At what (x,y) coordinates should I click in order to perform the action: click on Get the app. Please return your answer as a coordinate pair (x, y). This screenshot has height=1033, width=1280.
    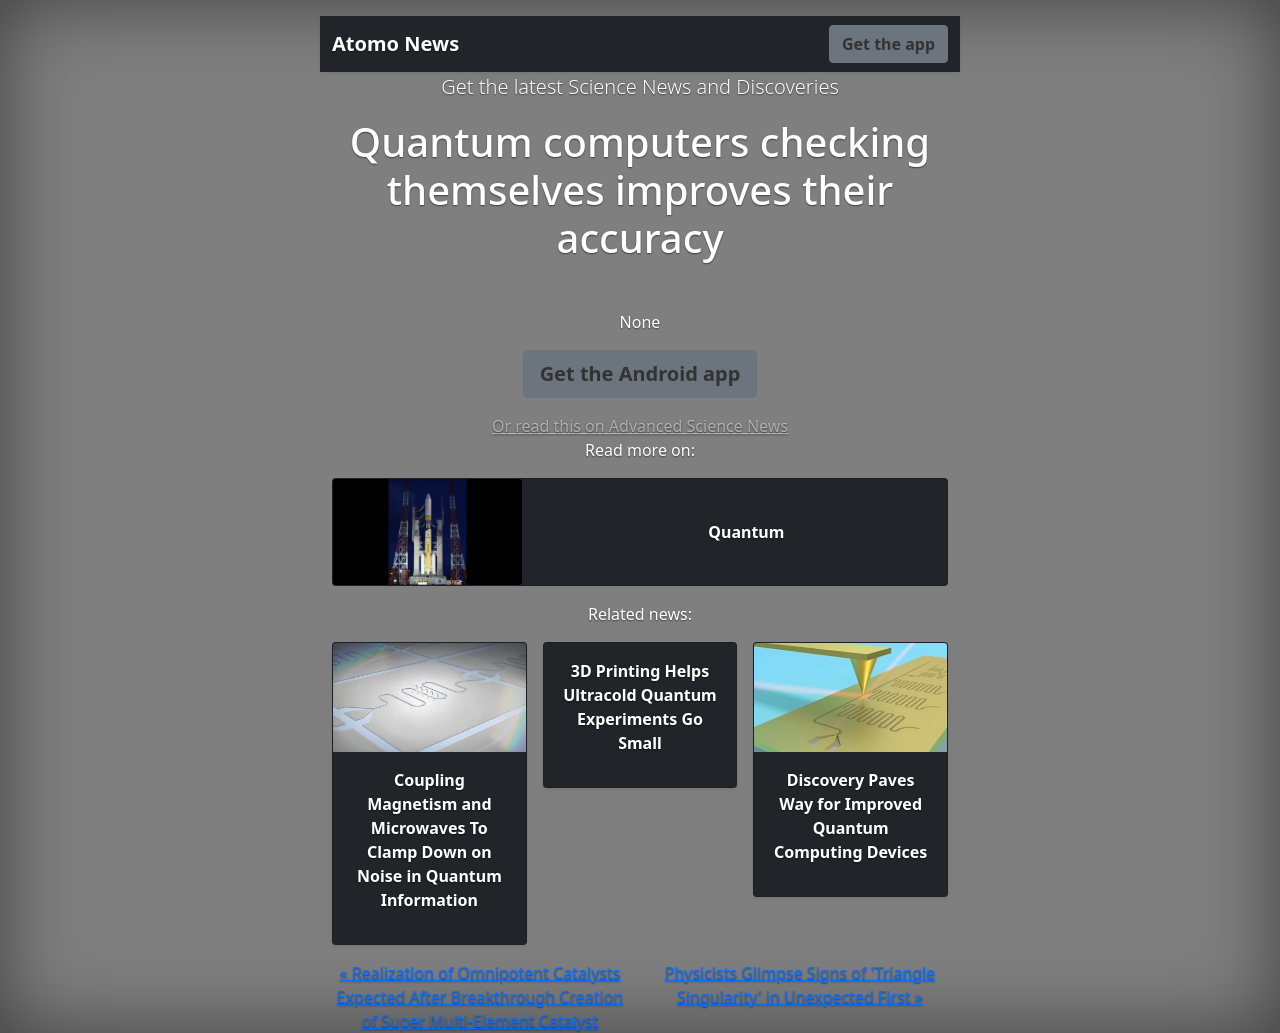
    Looking at the image, I should click on (888, 44).